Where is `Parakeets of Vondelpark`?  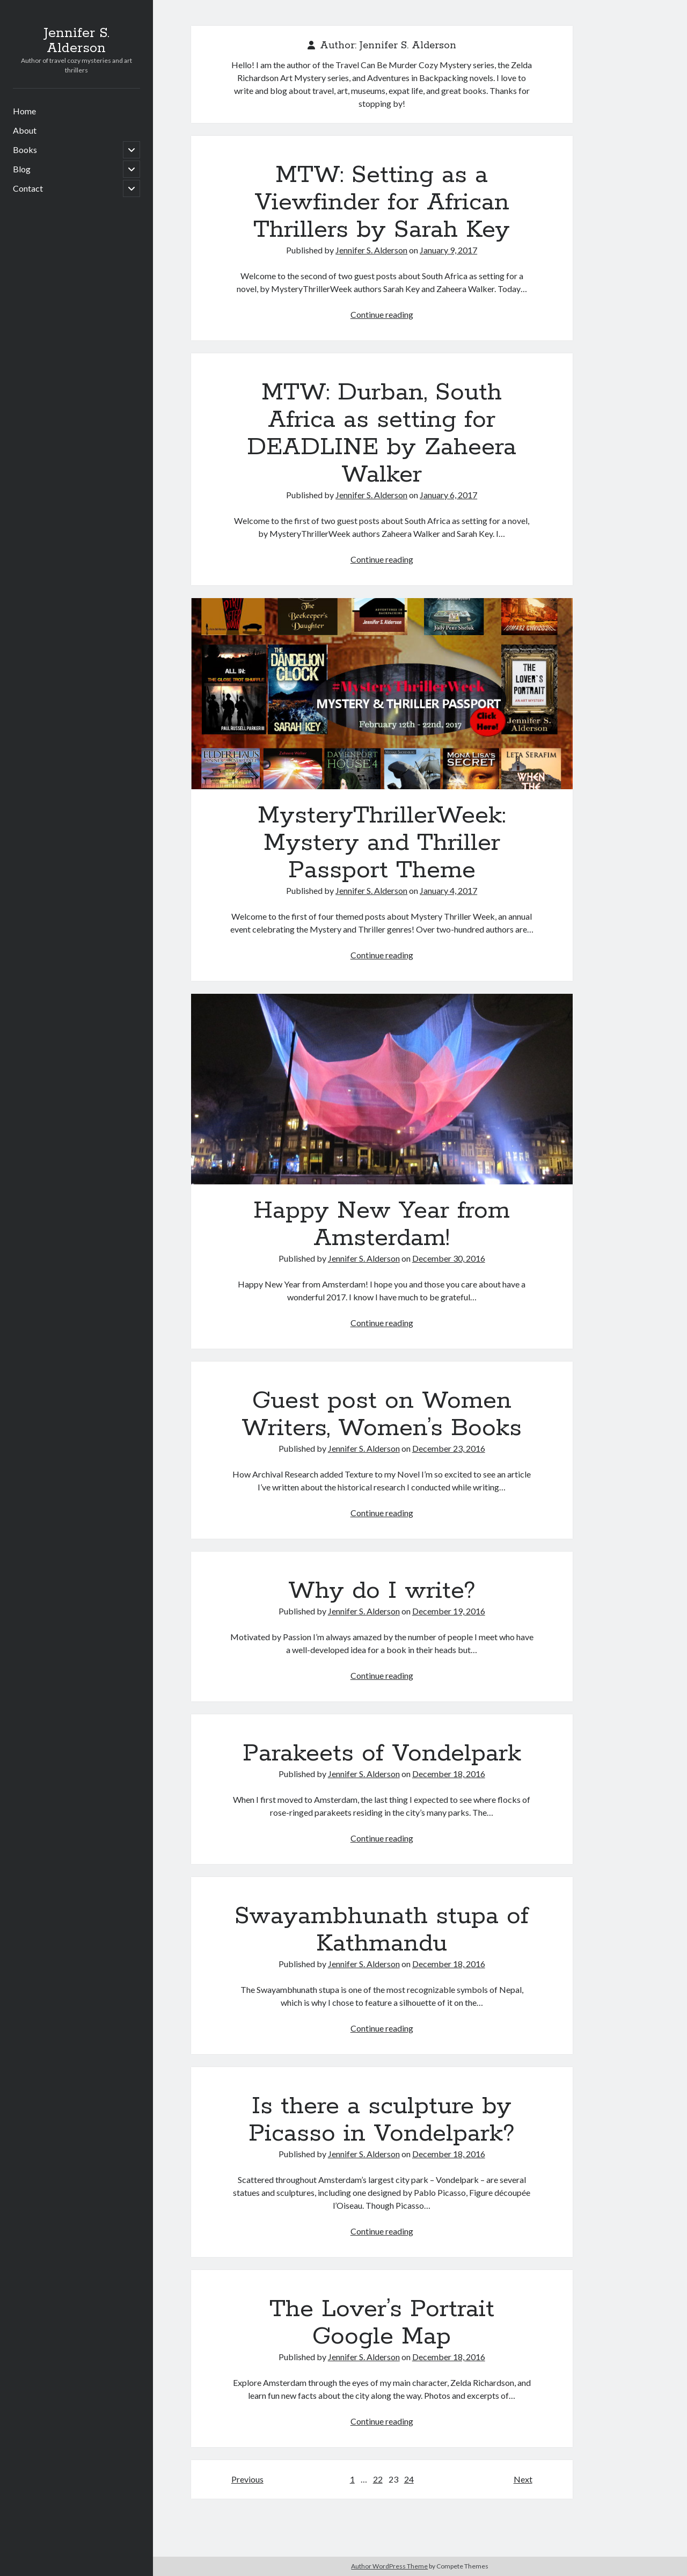 Parakeets of Vondelpark is located at coordinates (382, 1753).